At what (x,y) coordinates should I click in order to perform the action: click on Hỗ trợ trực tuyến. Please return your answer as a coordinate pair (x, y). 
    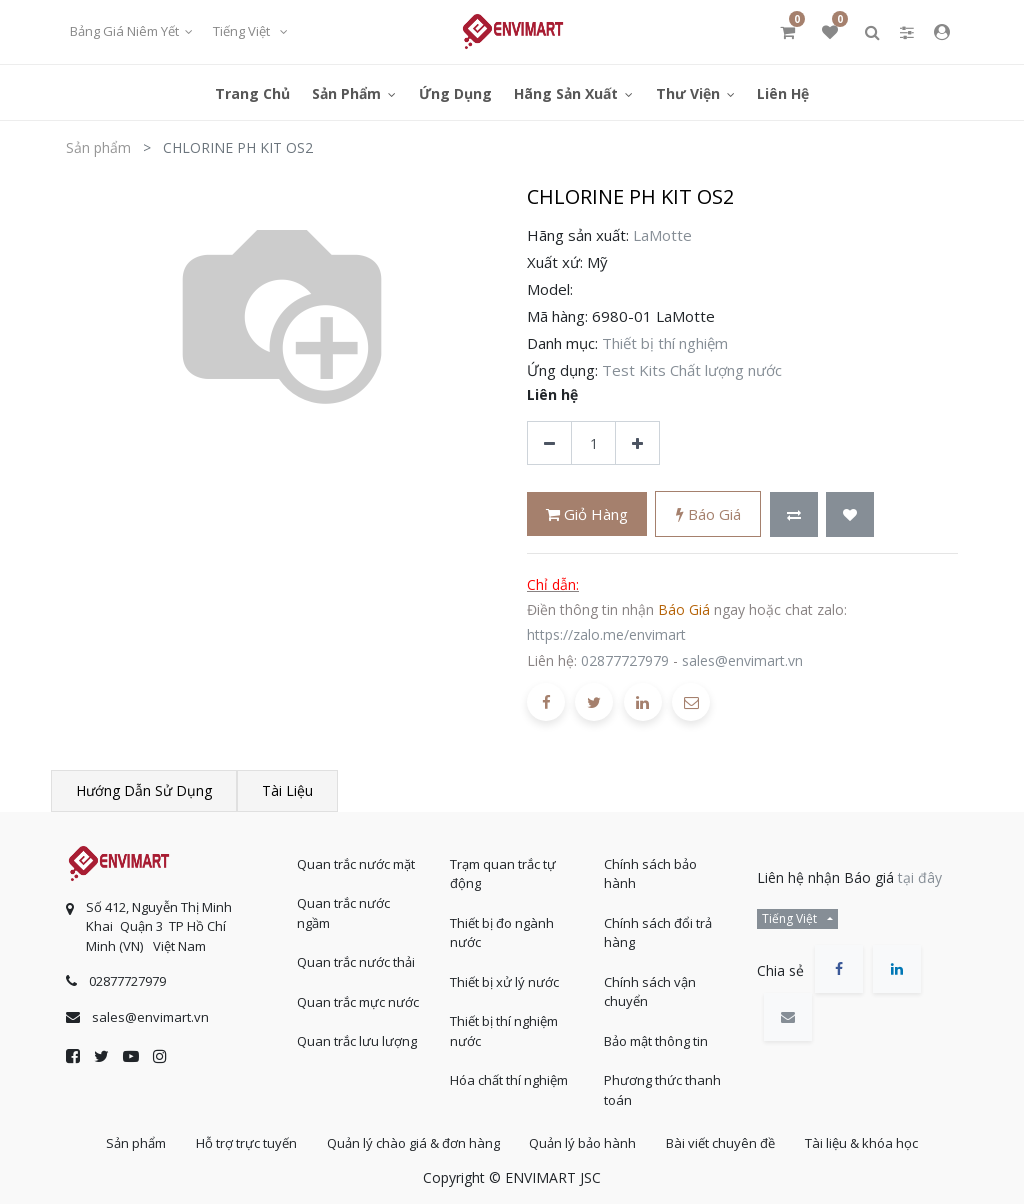
    Looking at the image, I should click on (244, 1143).